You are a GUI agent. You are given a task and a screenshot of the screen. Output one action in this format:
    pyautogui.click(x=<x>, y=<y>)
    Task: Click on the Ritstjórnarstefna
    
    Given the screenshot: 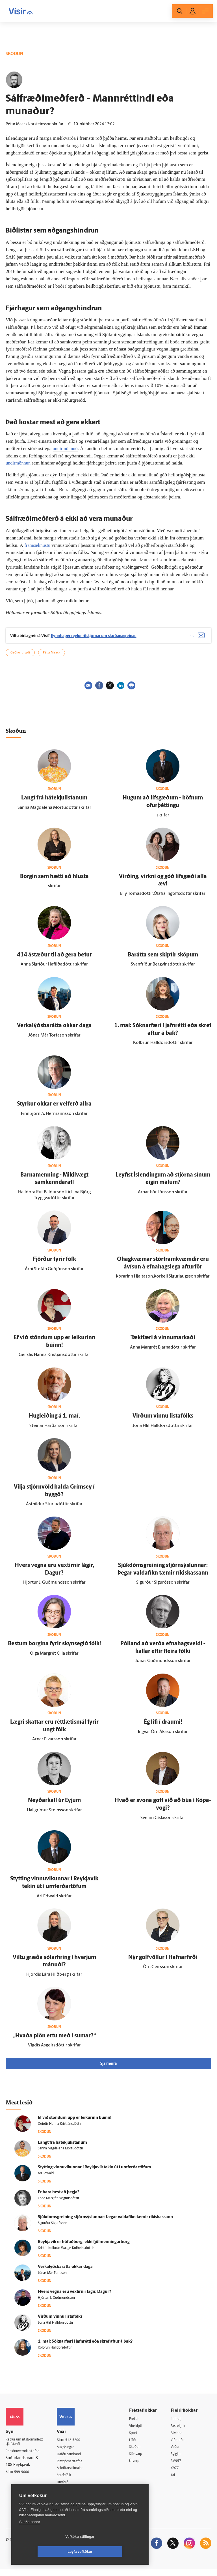 What is the action you would take?
    pyautogui.click(x=76, y=2467)
    